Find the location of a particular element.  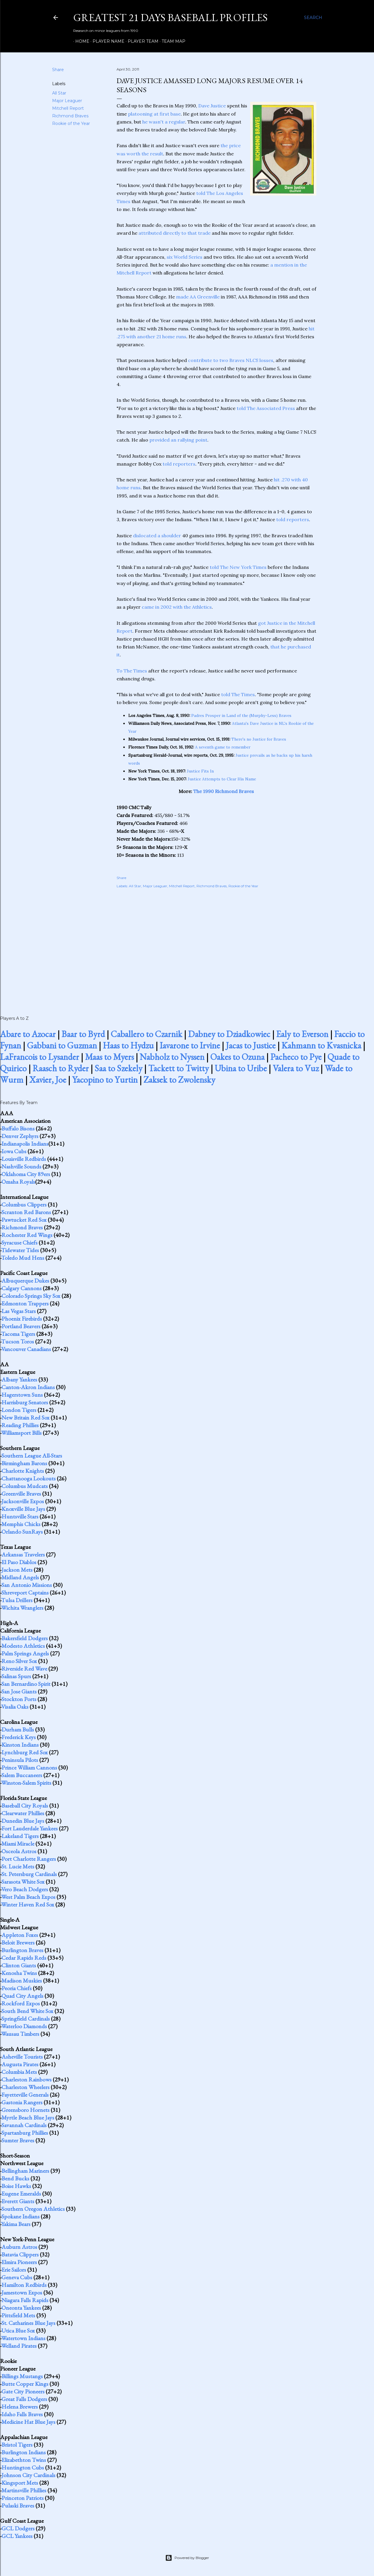

dislocated a shoulder is located at coordinates (157, 535).